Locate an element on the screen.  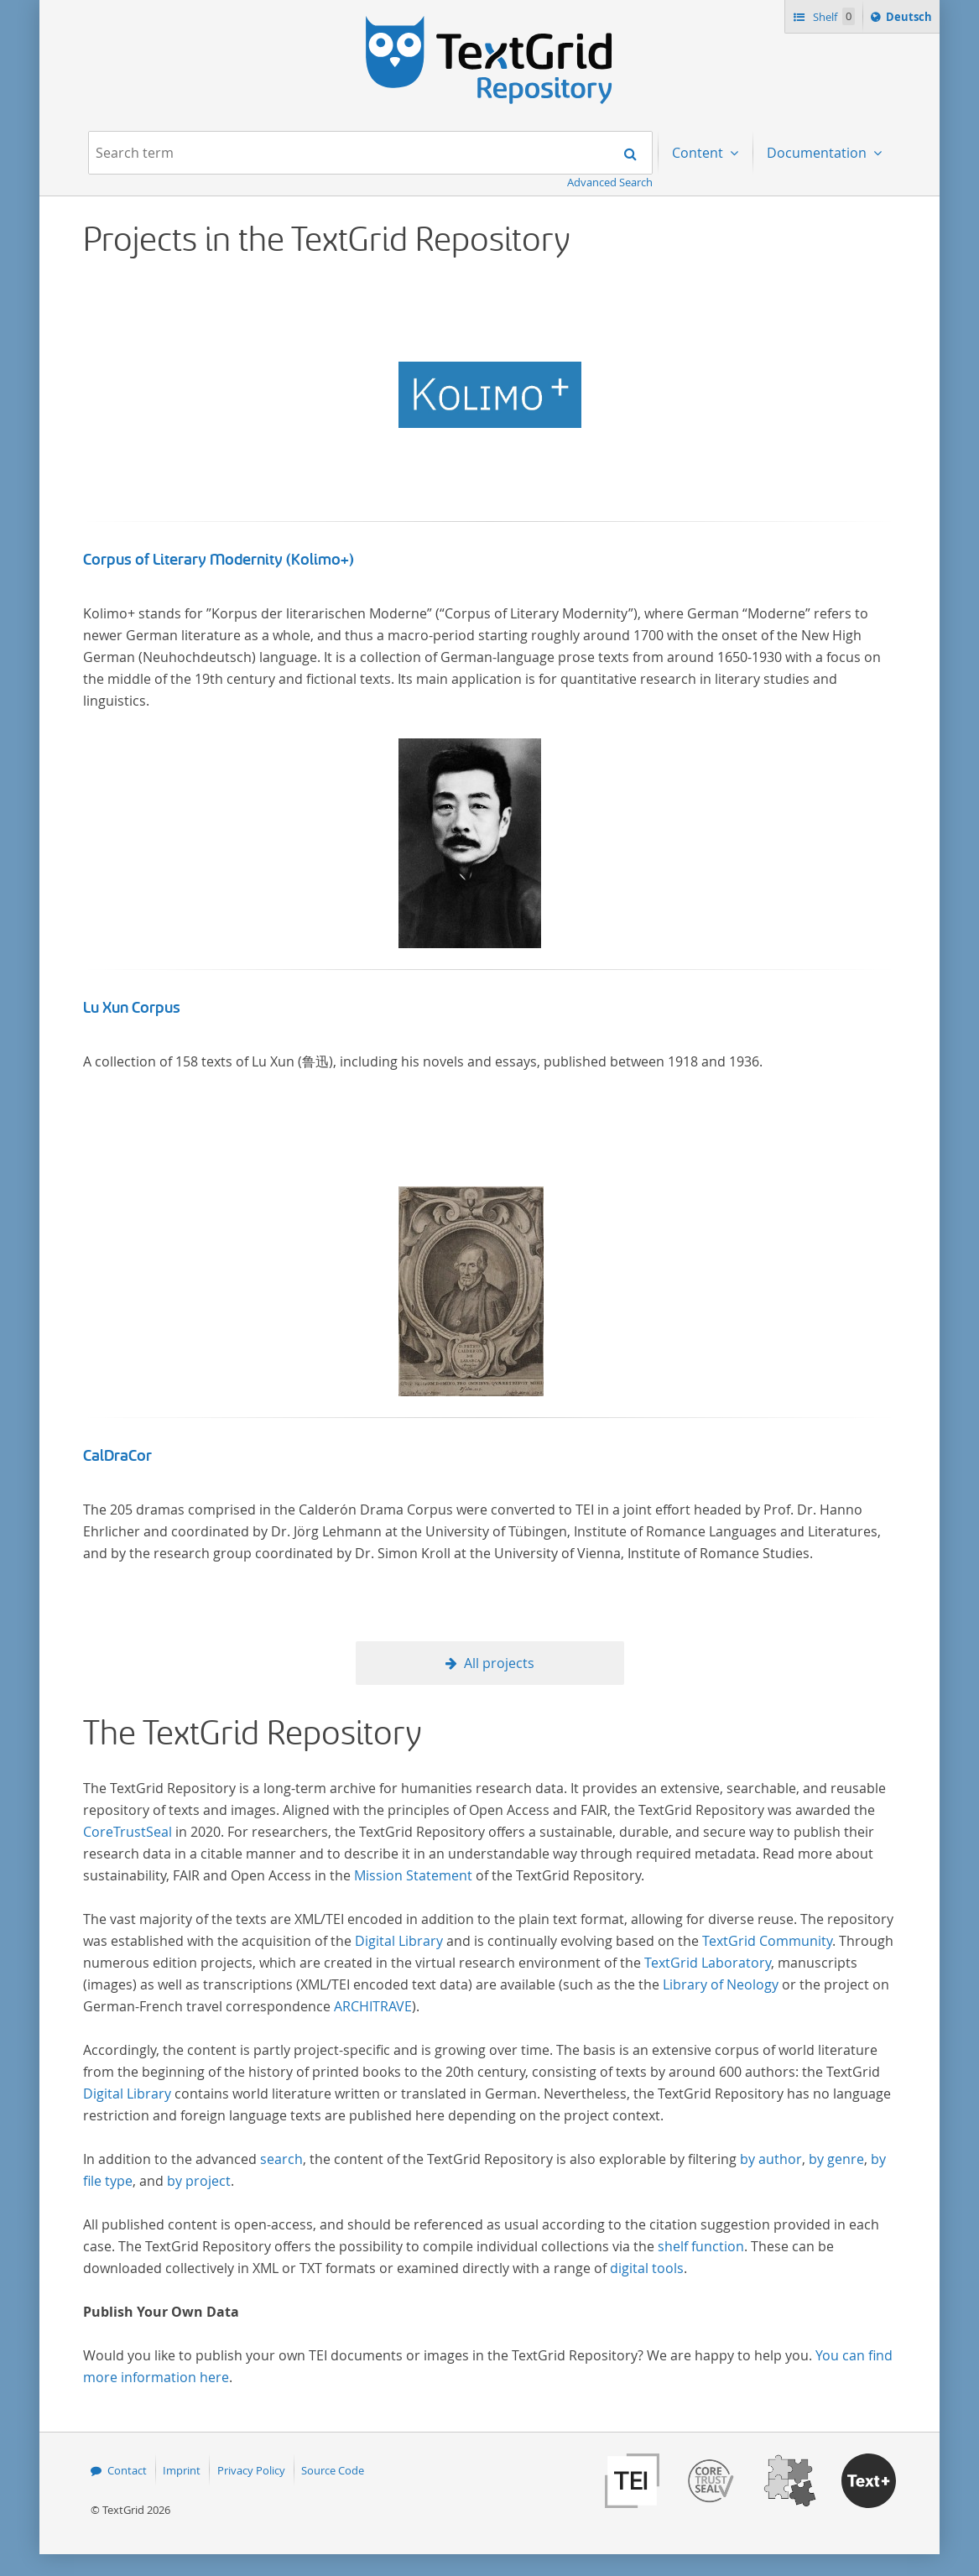
TextGrid Laboratory is located at coordinates (707, 1962).